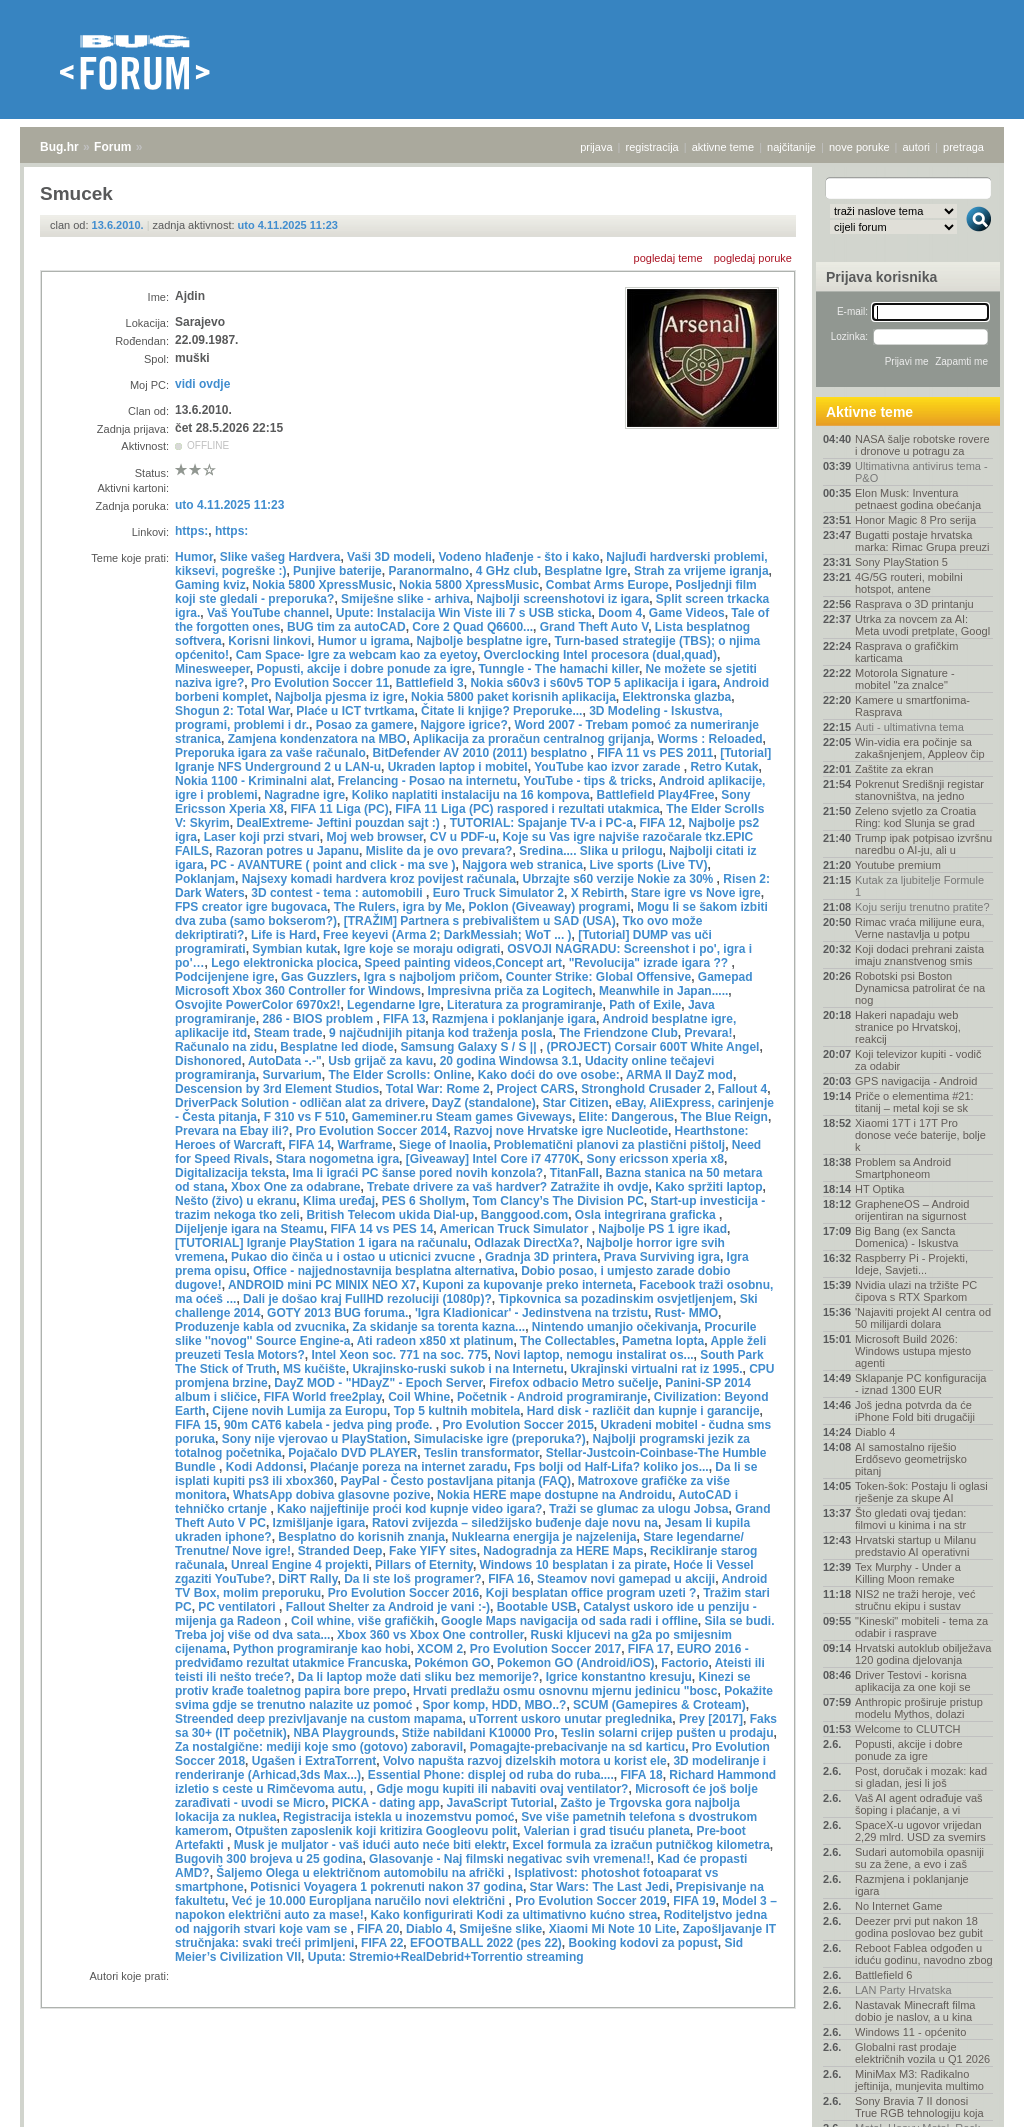 This screenshot has height=2127, width=1024. I want to click on Ima li igraći PC šanse pored novih konzola?, so click(417, 1173).